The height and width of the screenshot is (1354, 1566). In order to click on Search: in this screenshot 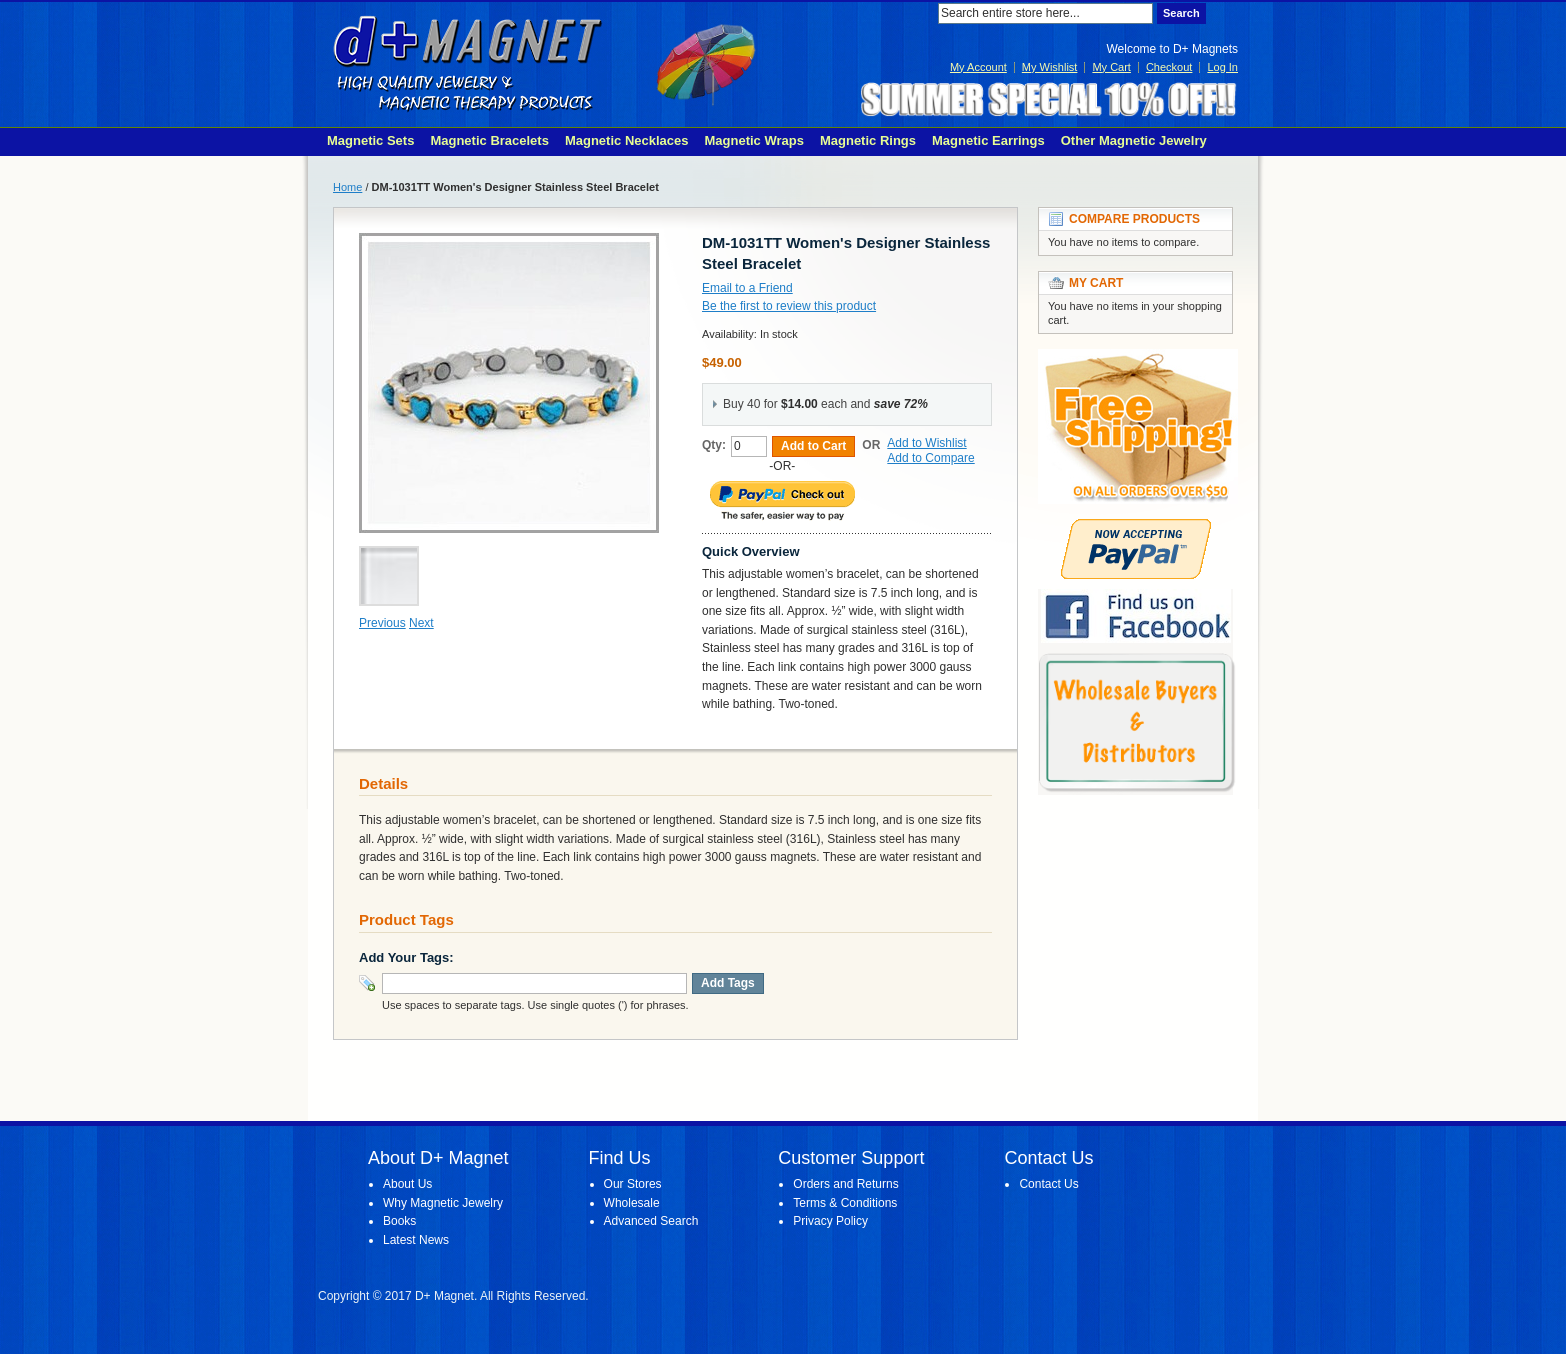, I will do `click(926, 13)`.